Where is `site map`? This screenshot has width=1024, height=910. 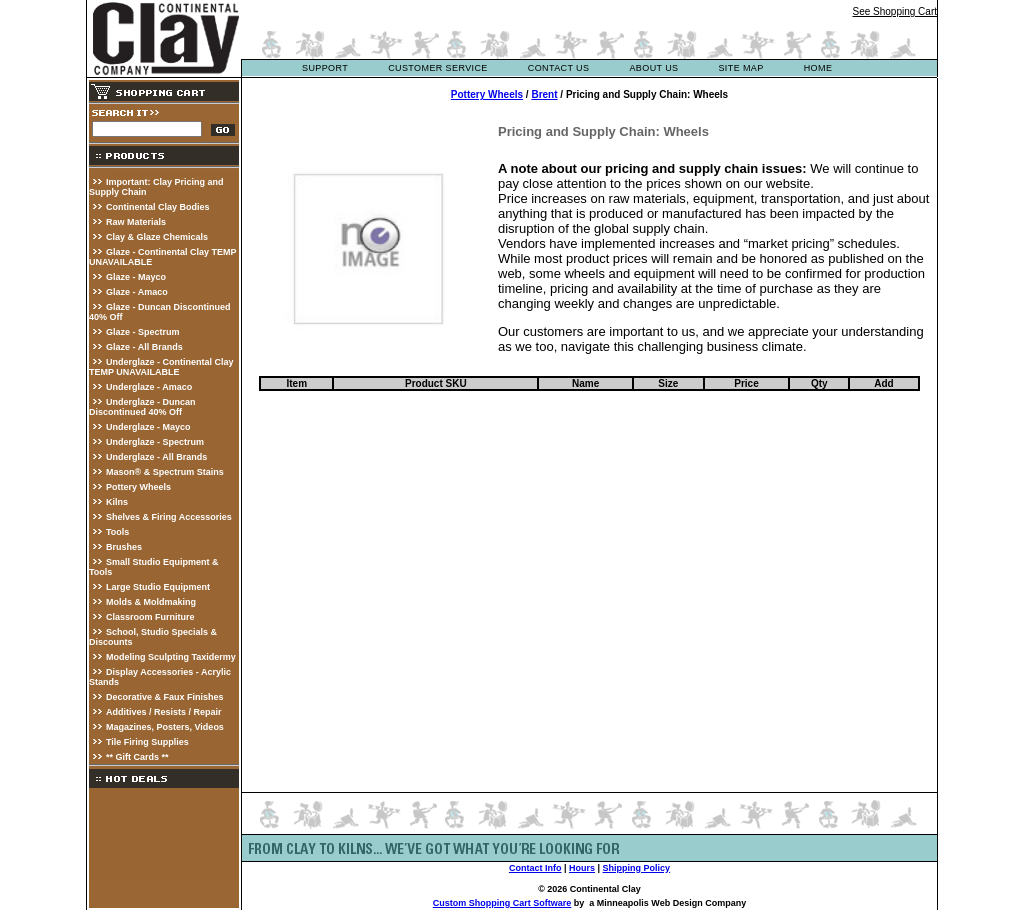 site map is located at coordinates (740, 68).